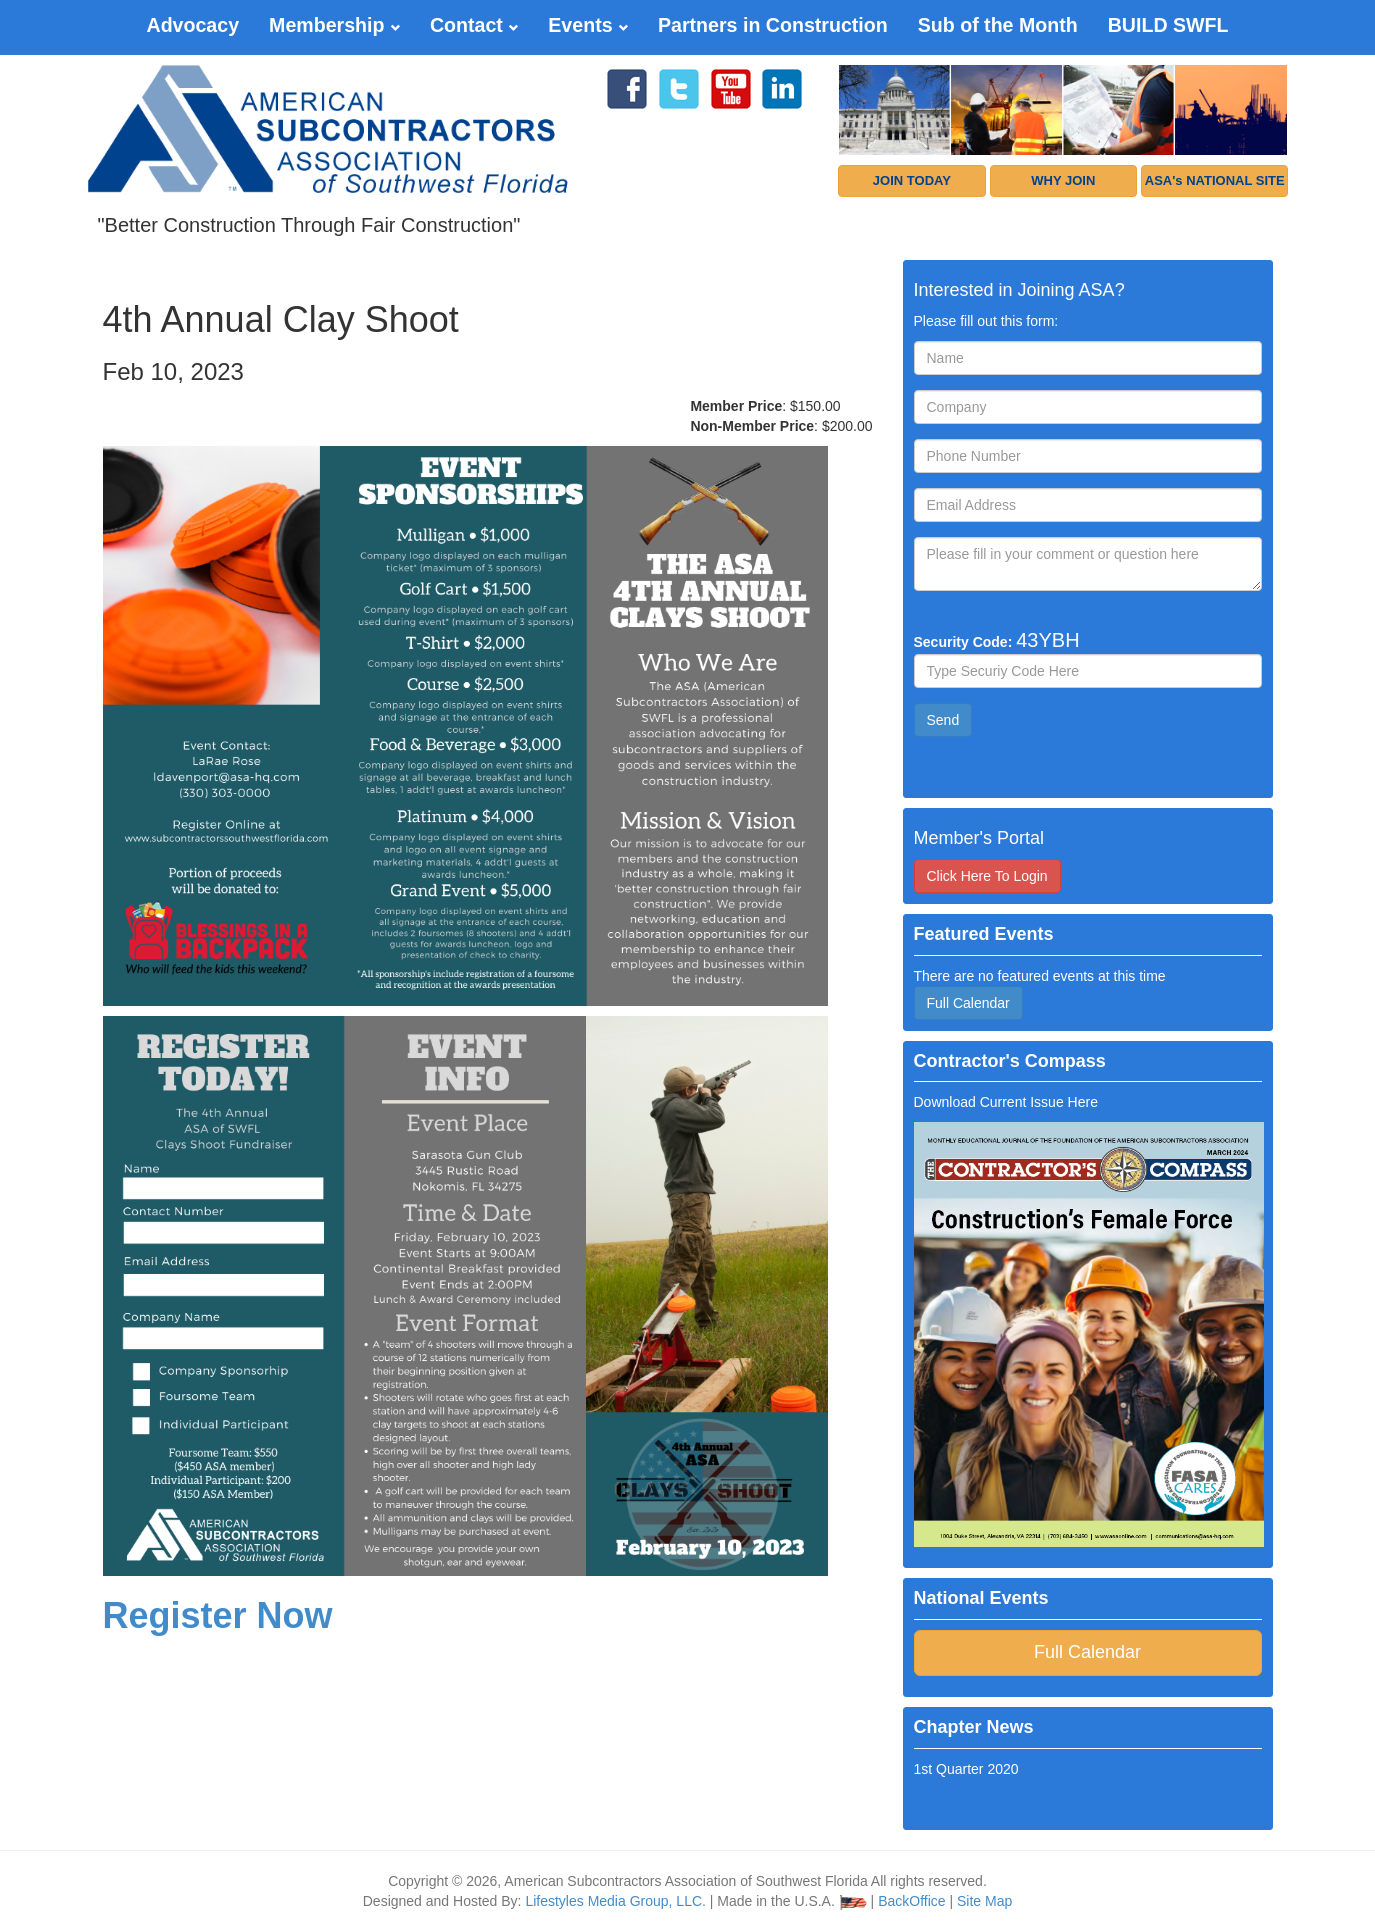  I want to click on Partners in Construction, so click(773, 25).